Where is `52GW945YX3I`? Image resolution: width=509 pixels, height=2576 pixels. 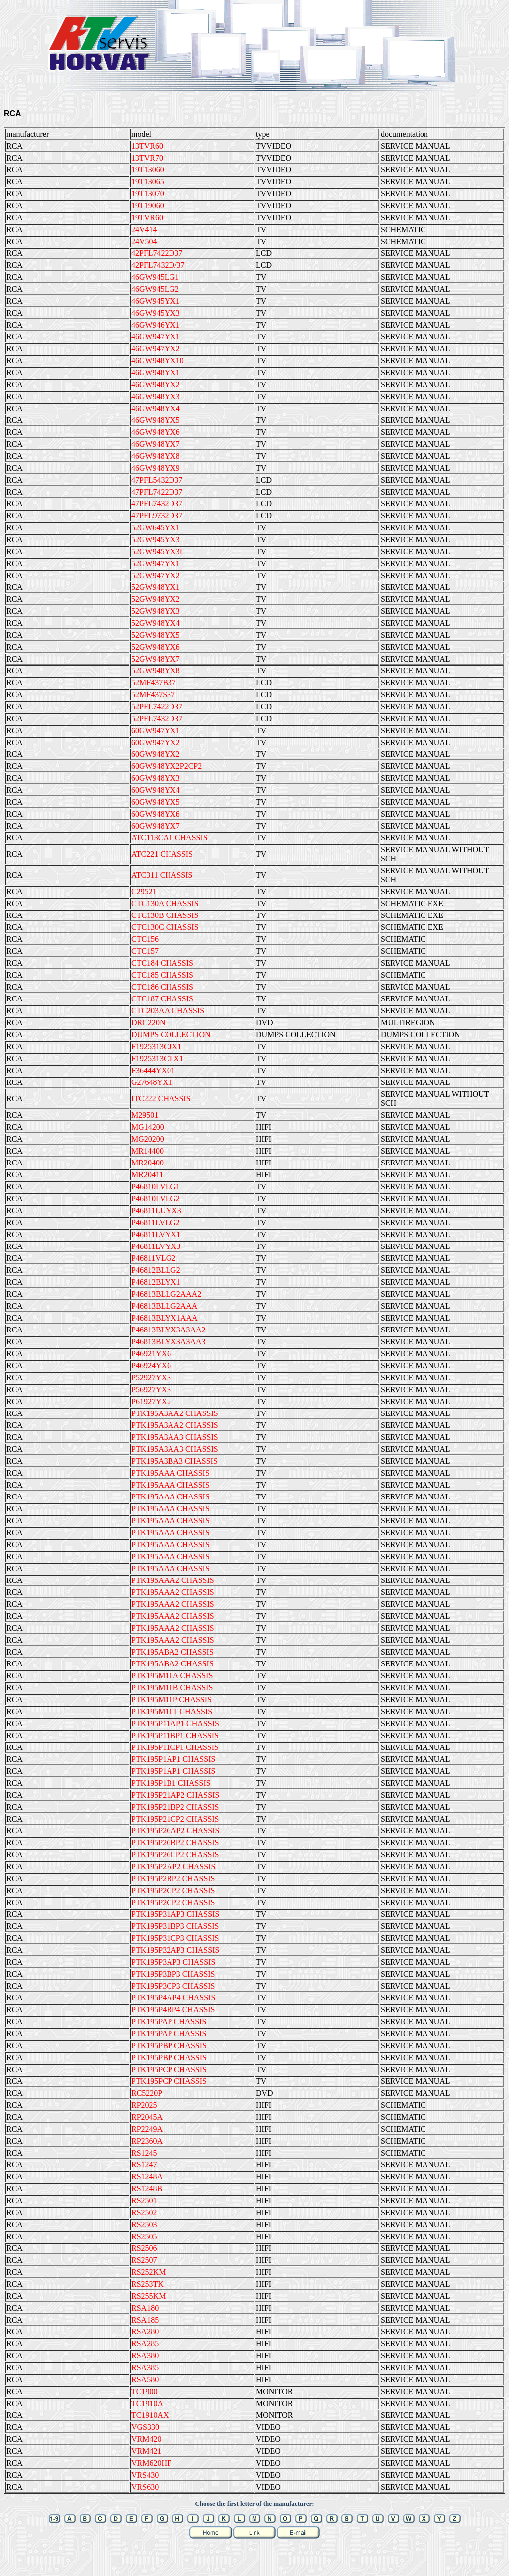 52GW945YX3I is located at coordinates (156, 551).